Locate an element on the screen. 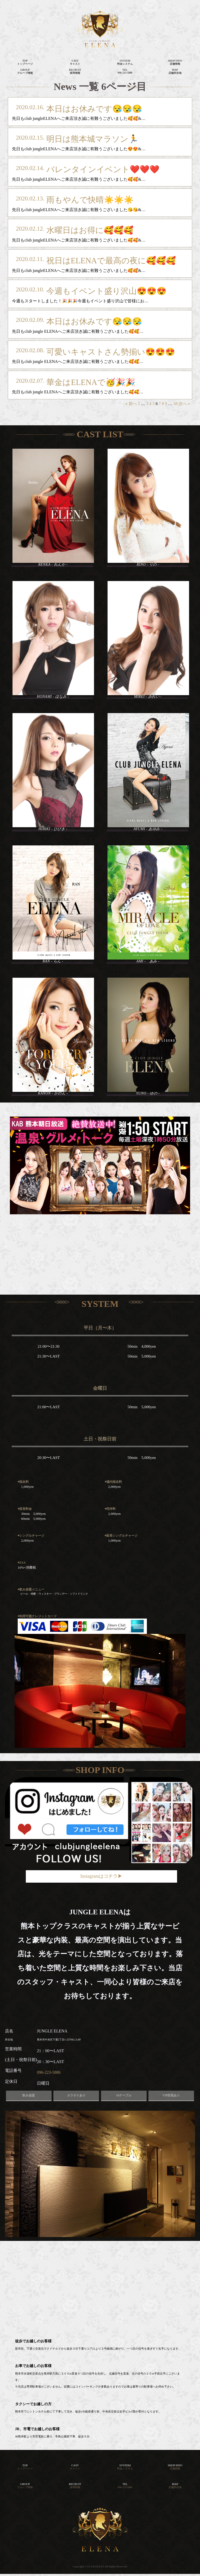  GROUP is located at coordinates (25, 2485).